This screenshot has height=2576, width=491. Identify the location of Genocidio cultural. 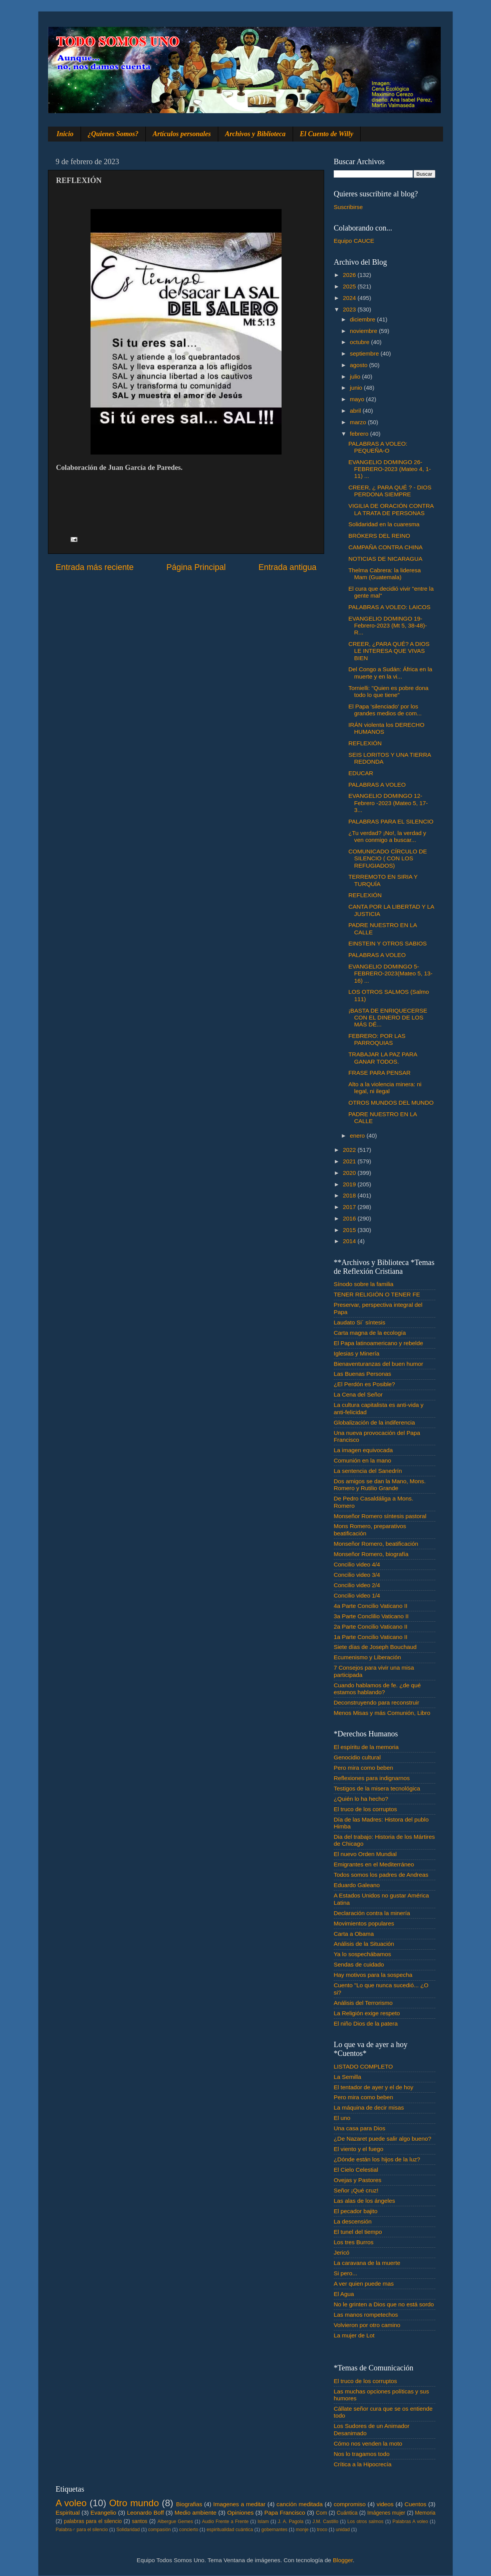
(357, 1757).